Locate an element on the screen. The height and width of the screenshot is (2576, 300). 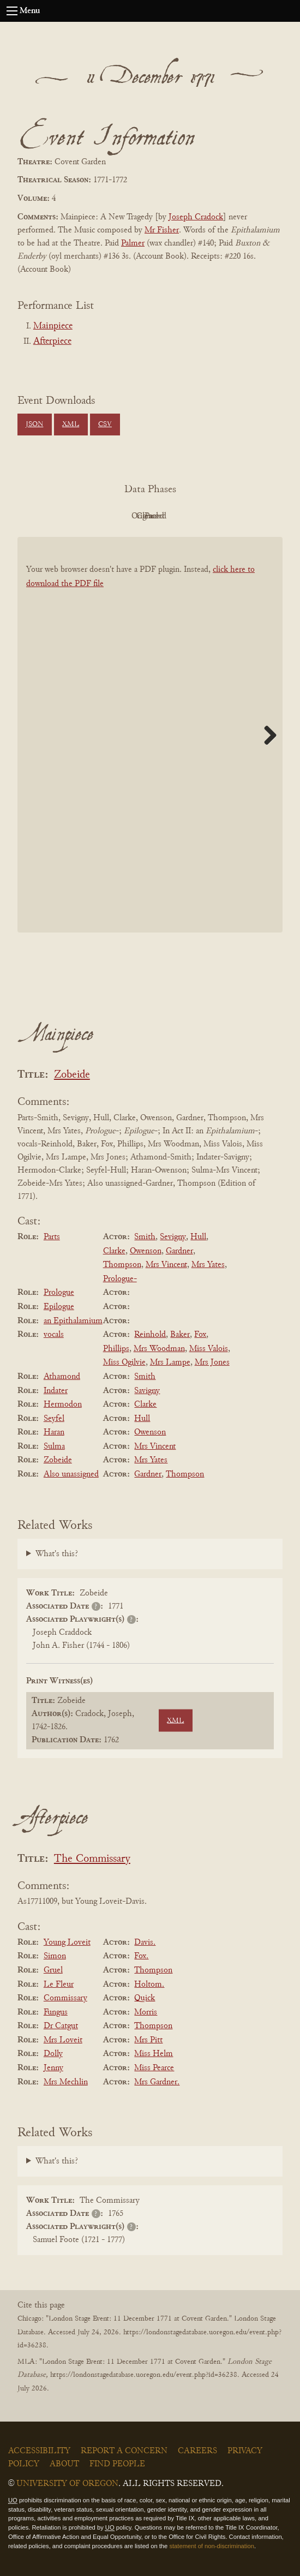
Simon is located at coordinates (55, 1956).